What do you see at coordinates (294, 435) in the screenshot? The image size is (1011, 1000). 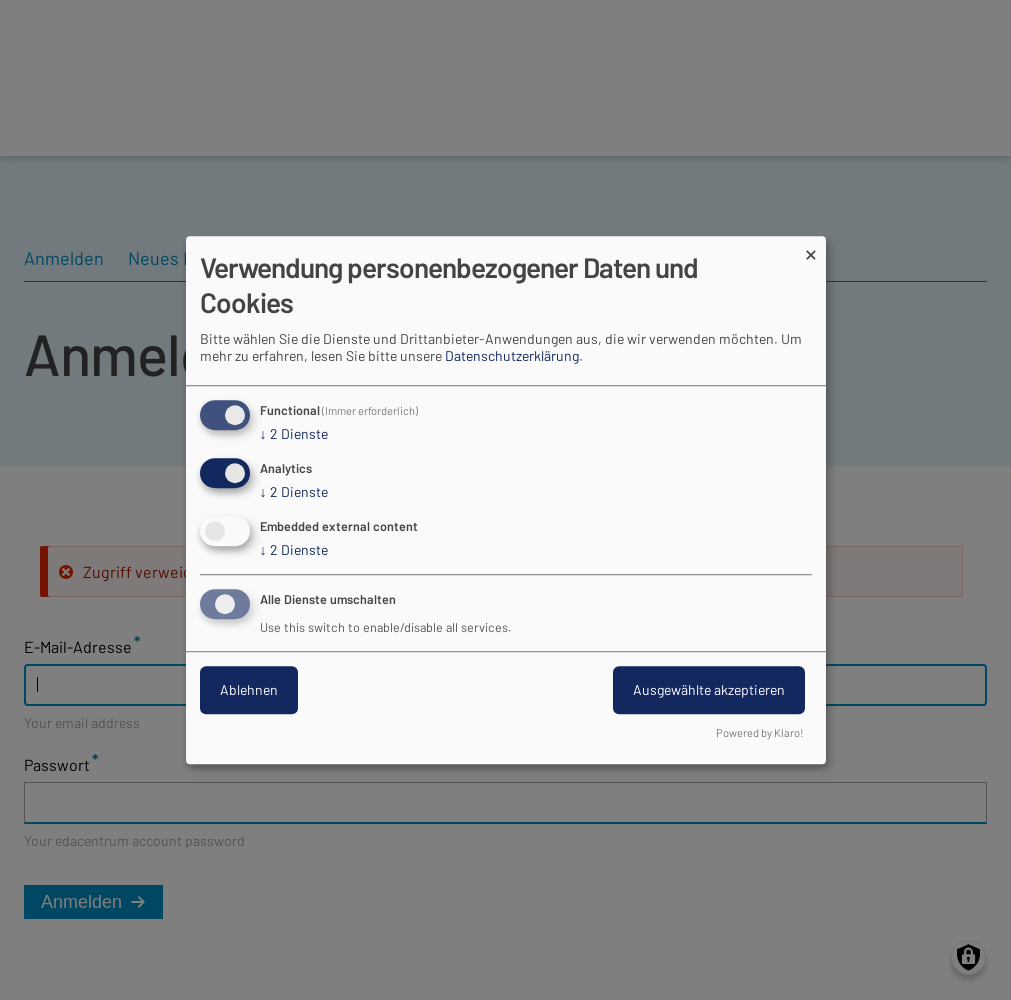 I see `2 Dienste` at bounding box center [294, 435].